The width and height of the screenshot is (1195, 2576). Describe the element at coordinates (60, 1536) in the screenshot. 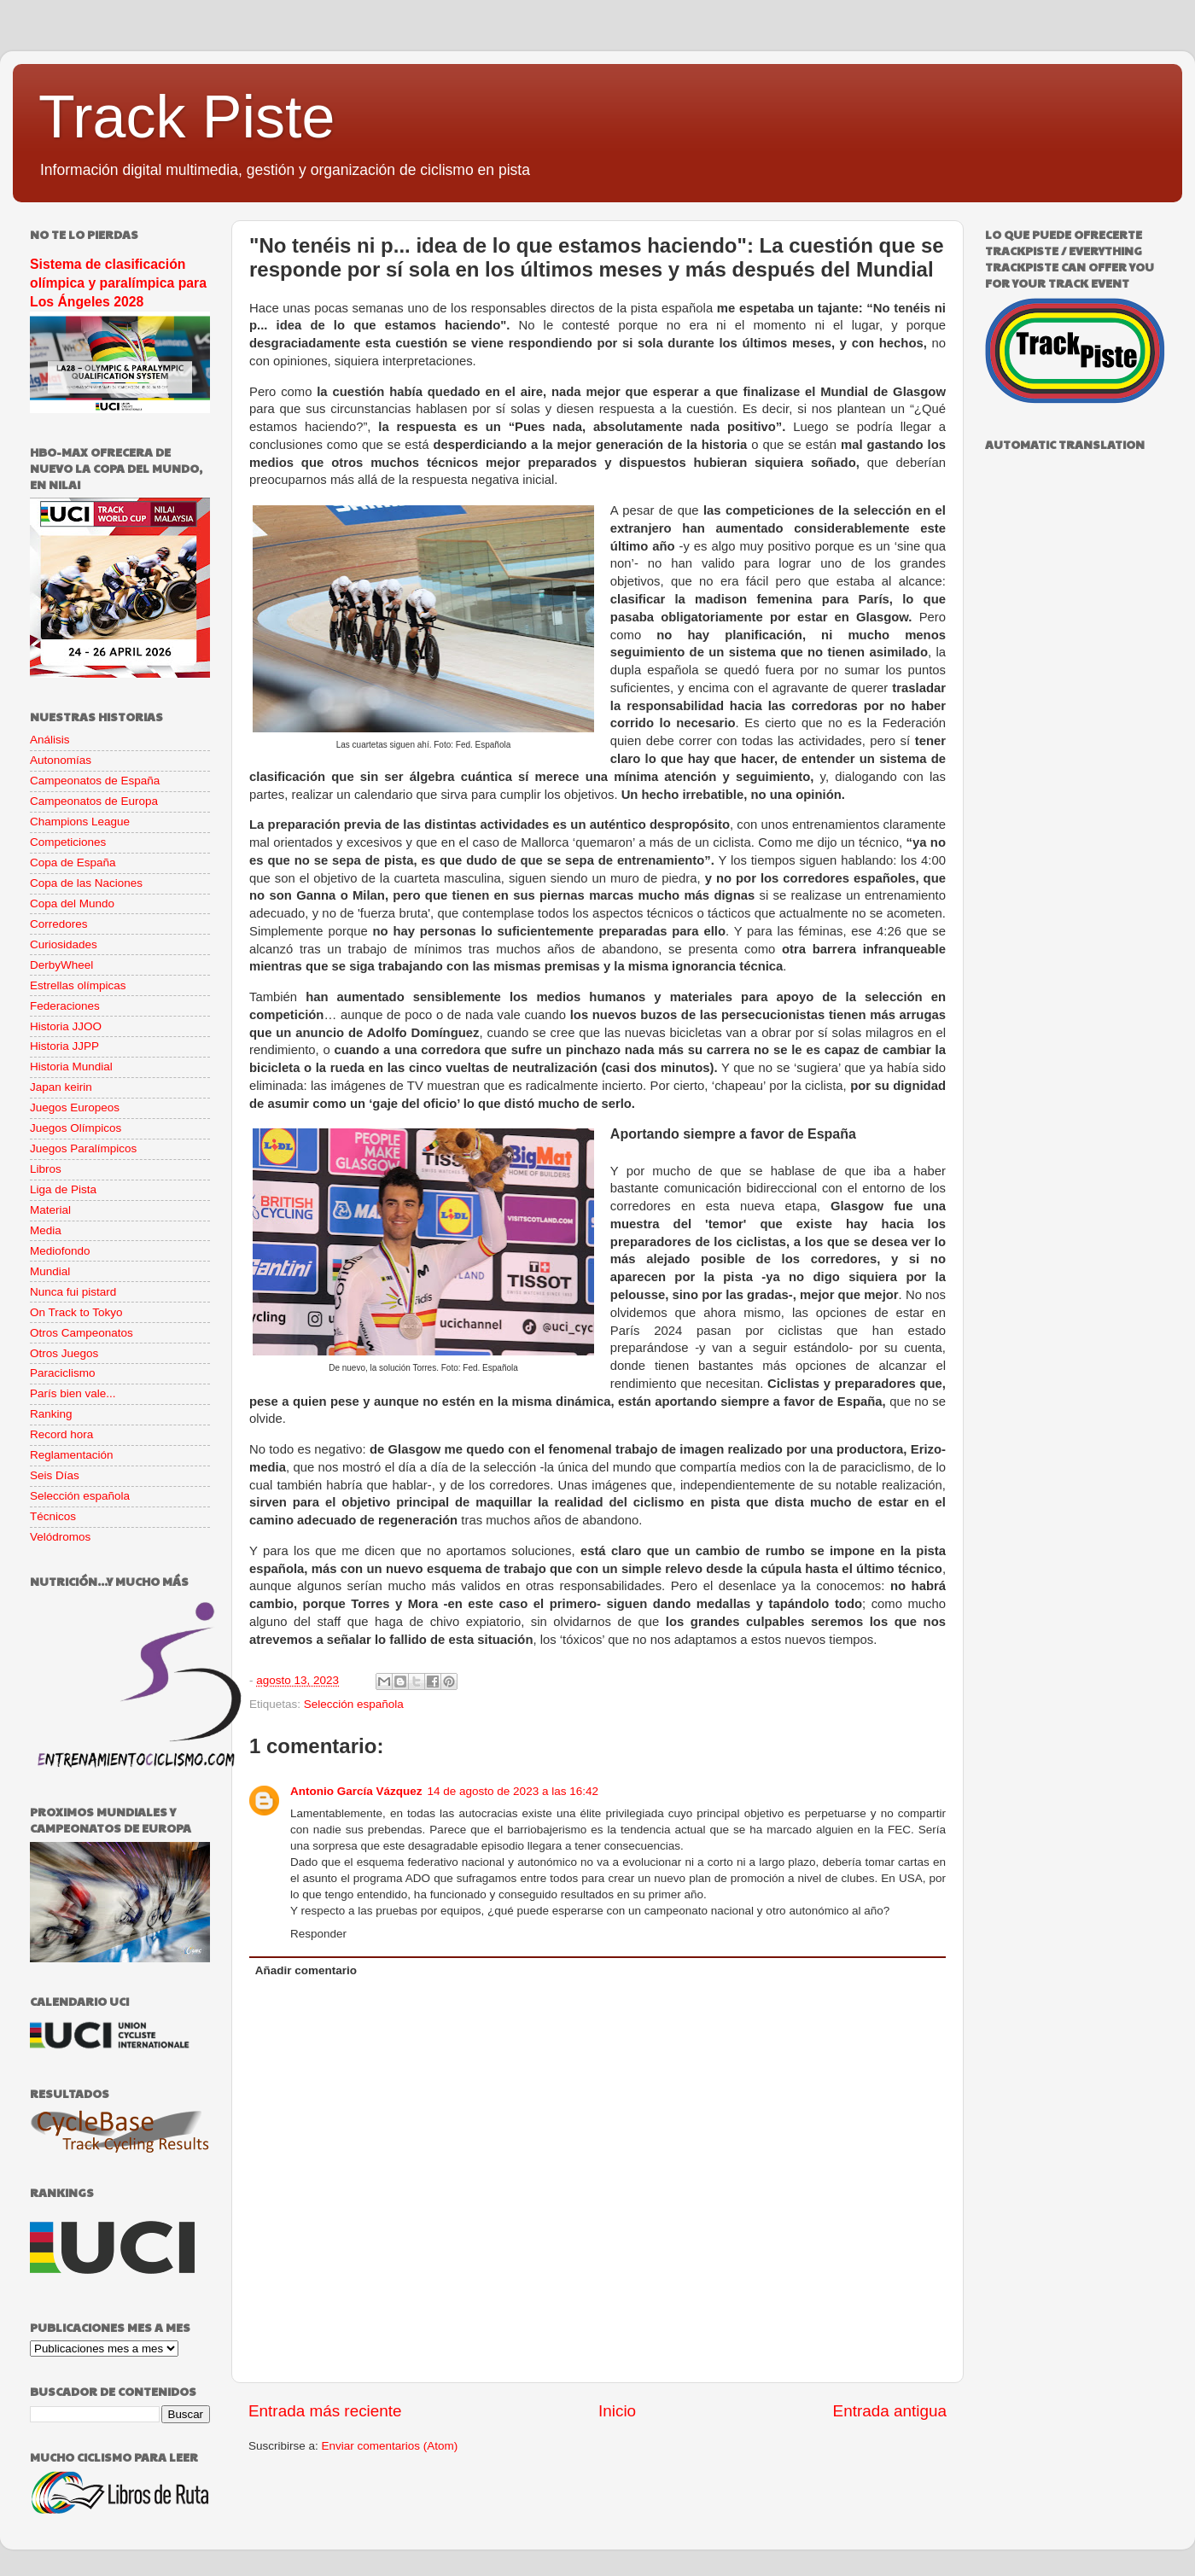

I see `Velódromos` at that location.